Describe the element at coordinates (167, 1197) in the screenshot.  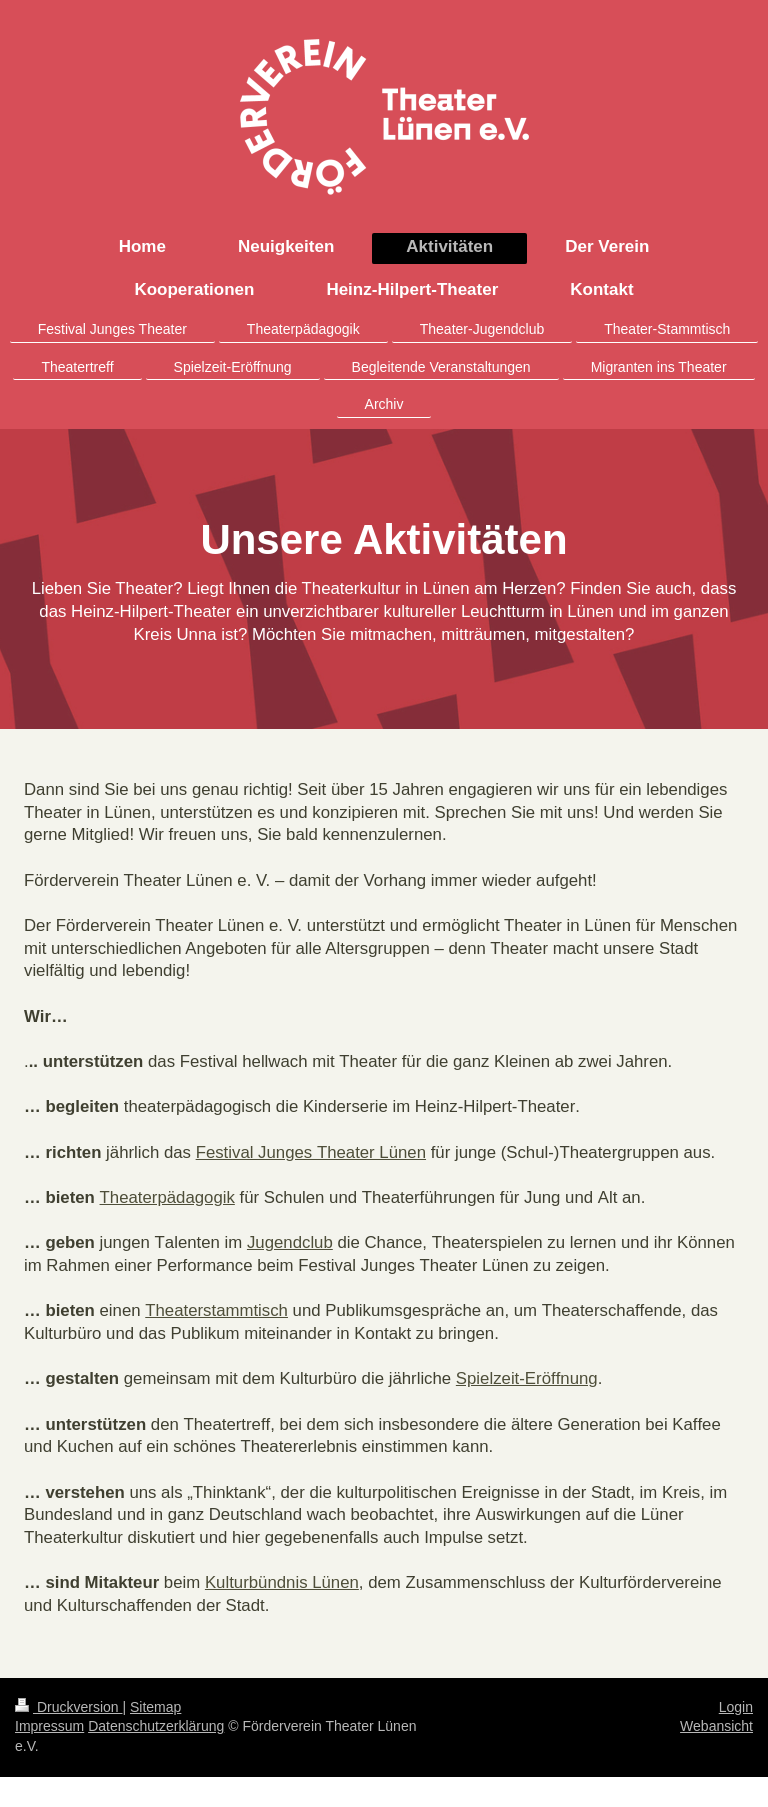
I see `Theaterpädagogik` at that location.